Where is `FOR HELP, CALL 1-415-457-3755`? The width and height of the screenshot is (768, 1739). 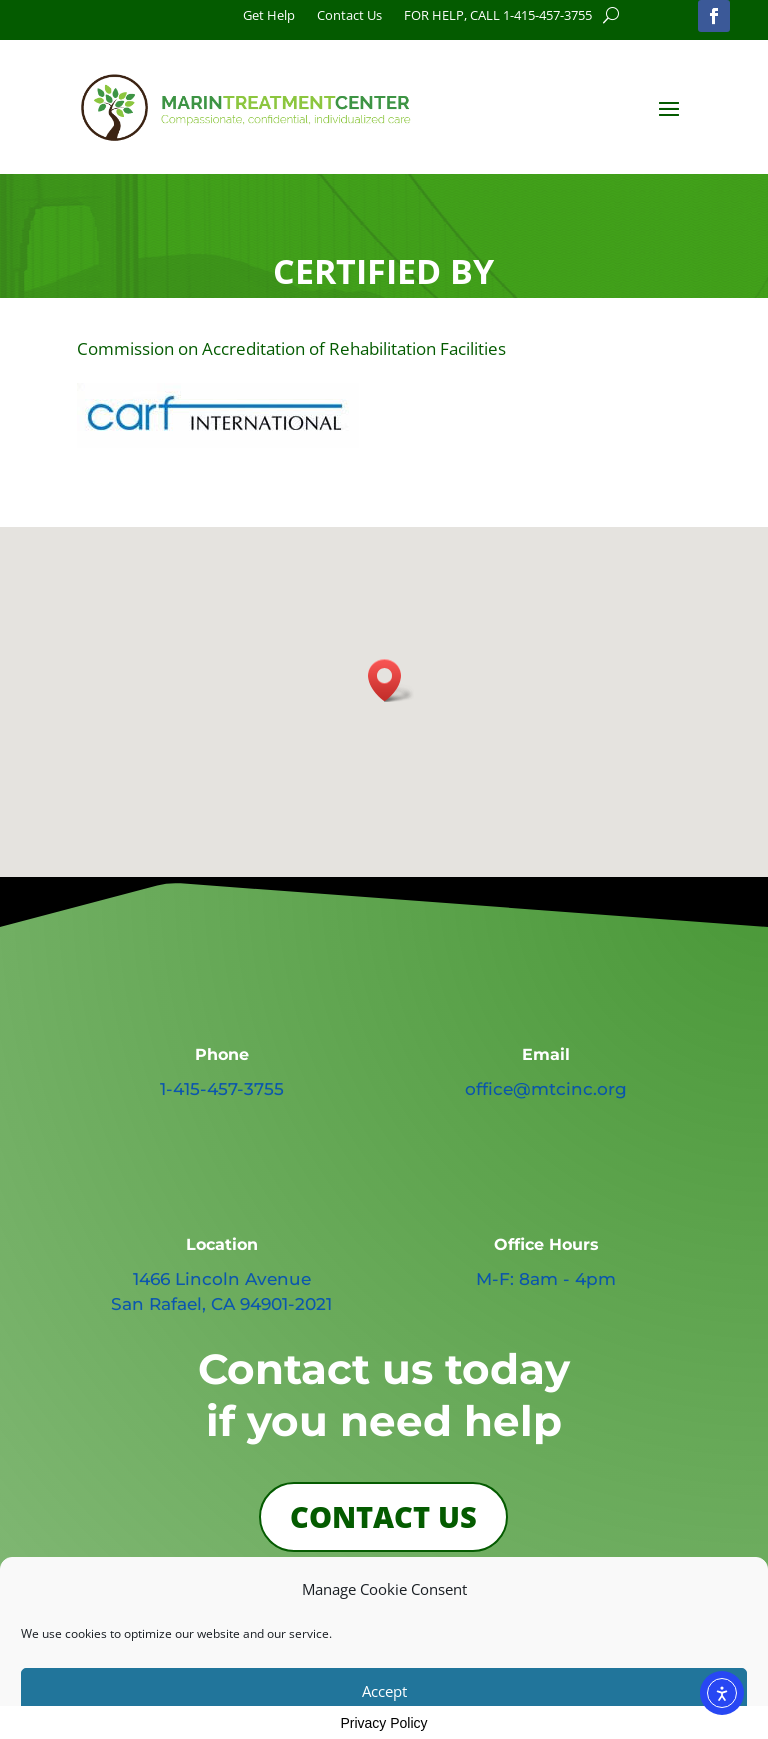
FOR HELP, CALL 1-415-457-3755 is located at coordinates (498, 16).